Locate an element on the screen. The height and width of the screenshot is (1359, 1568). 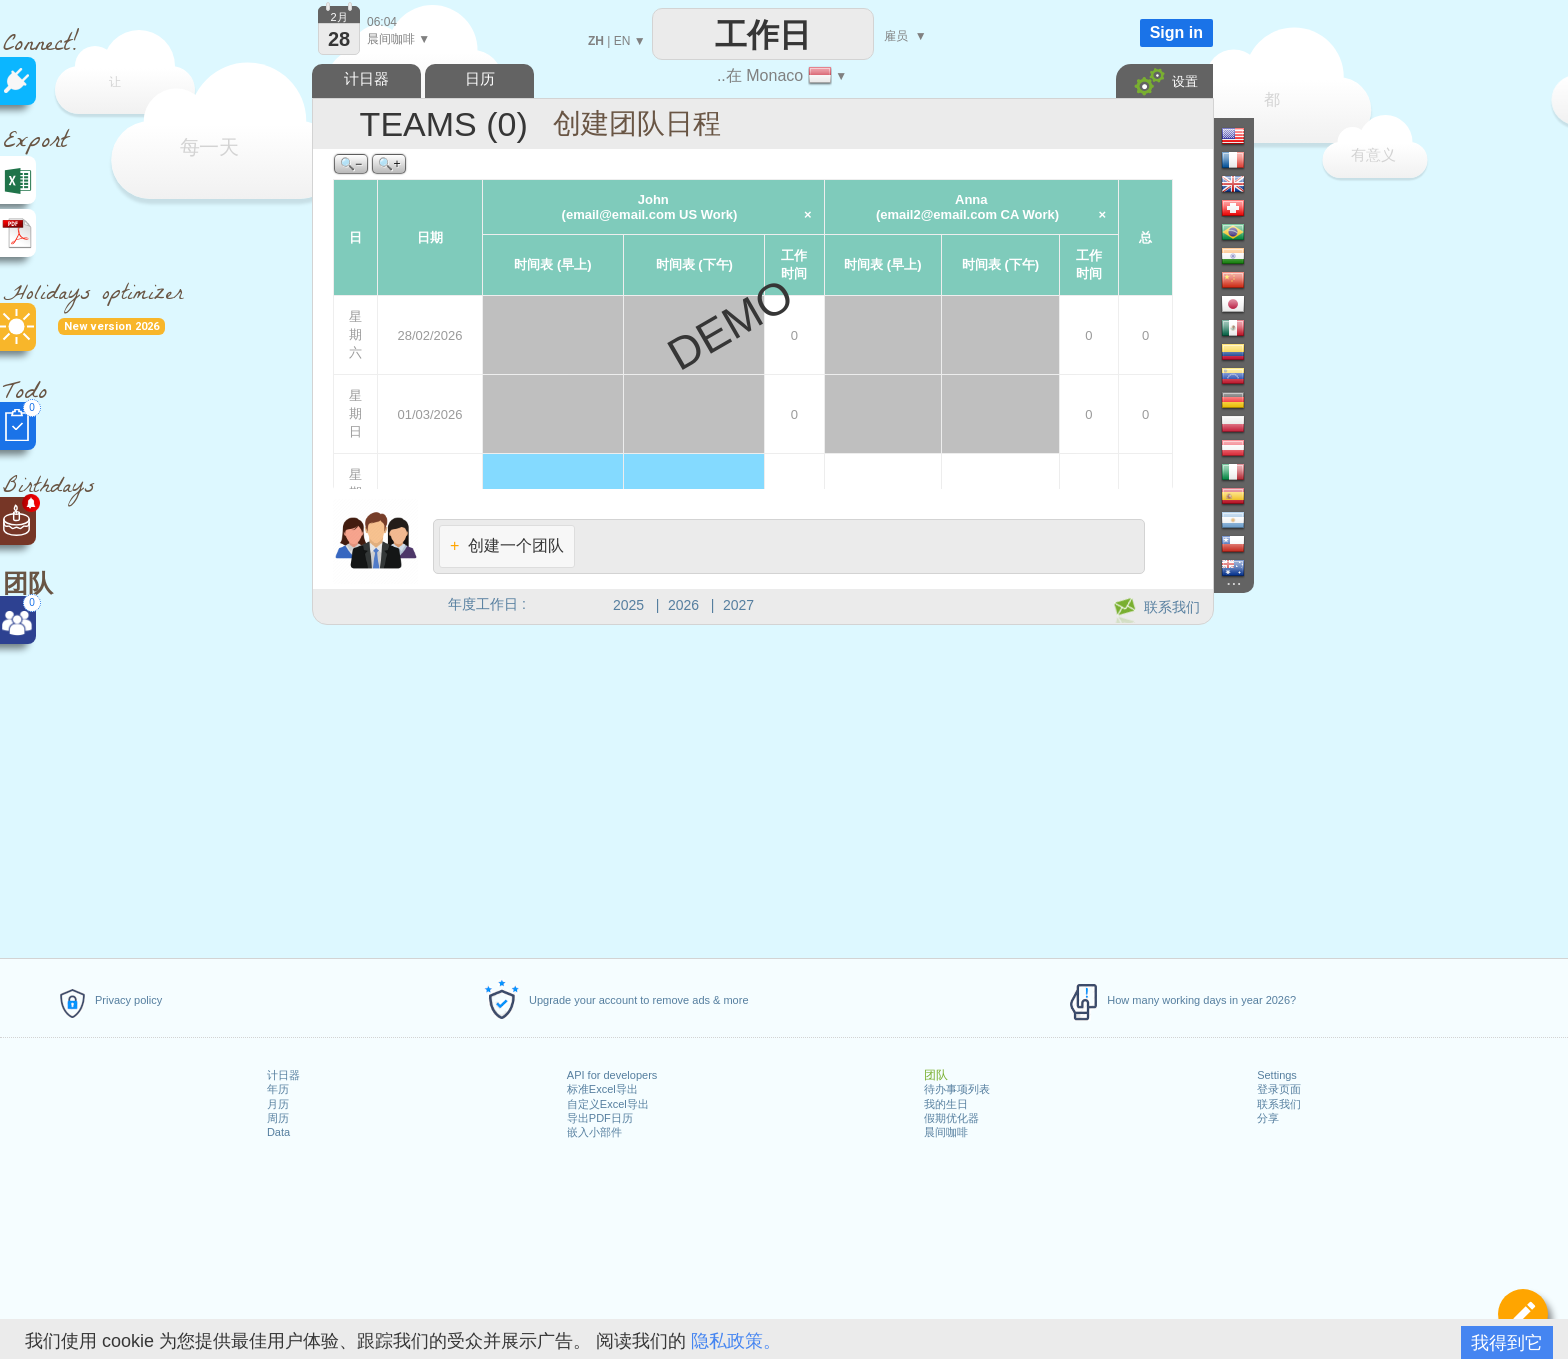
2027 is located at coordinates (738, 605).